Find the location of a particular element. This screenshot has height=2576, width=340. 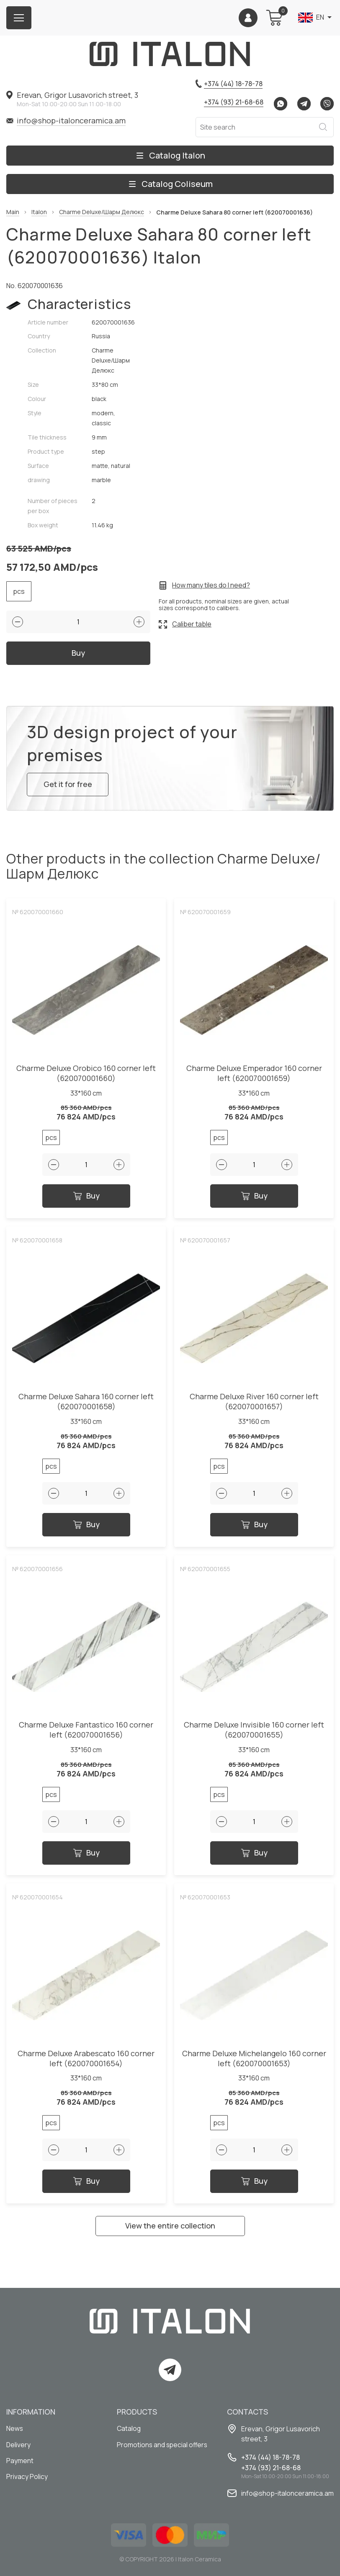

Charme Deluxe Fantastico 160 corner left (620070001656) is located at coordinates (86, 1734).